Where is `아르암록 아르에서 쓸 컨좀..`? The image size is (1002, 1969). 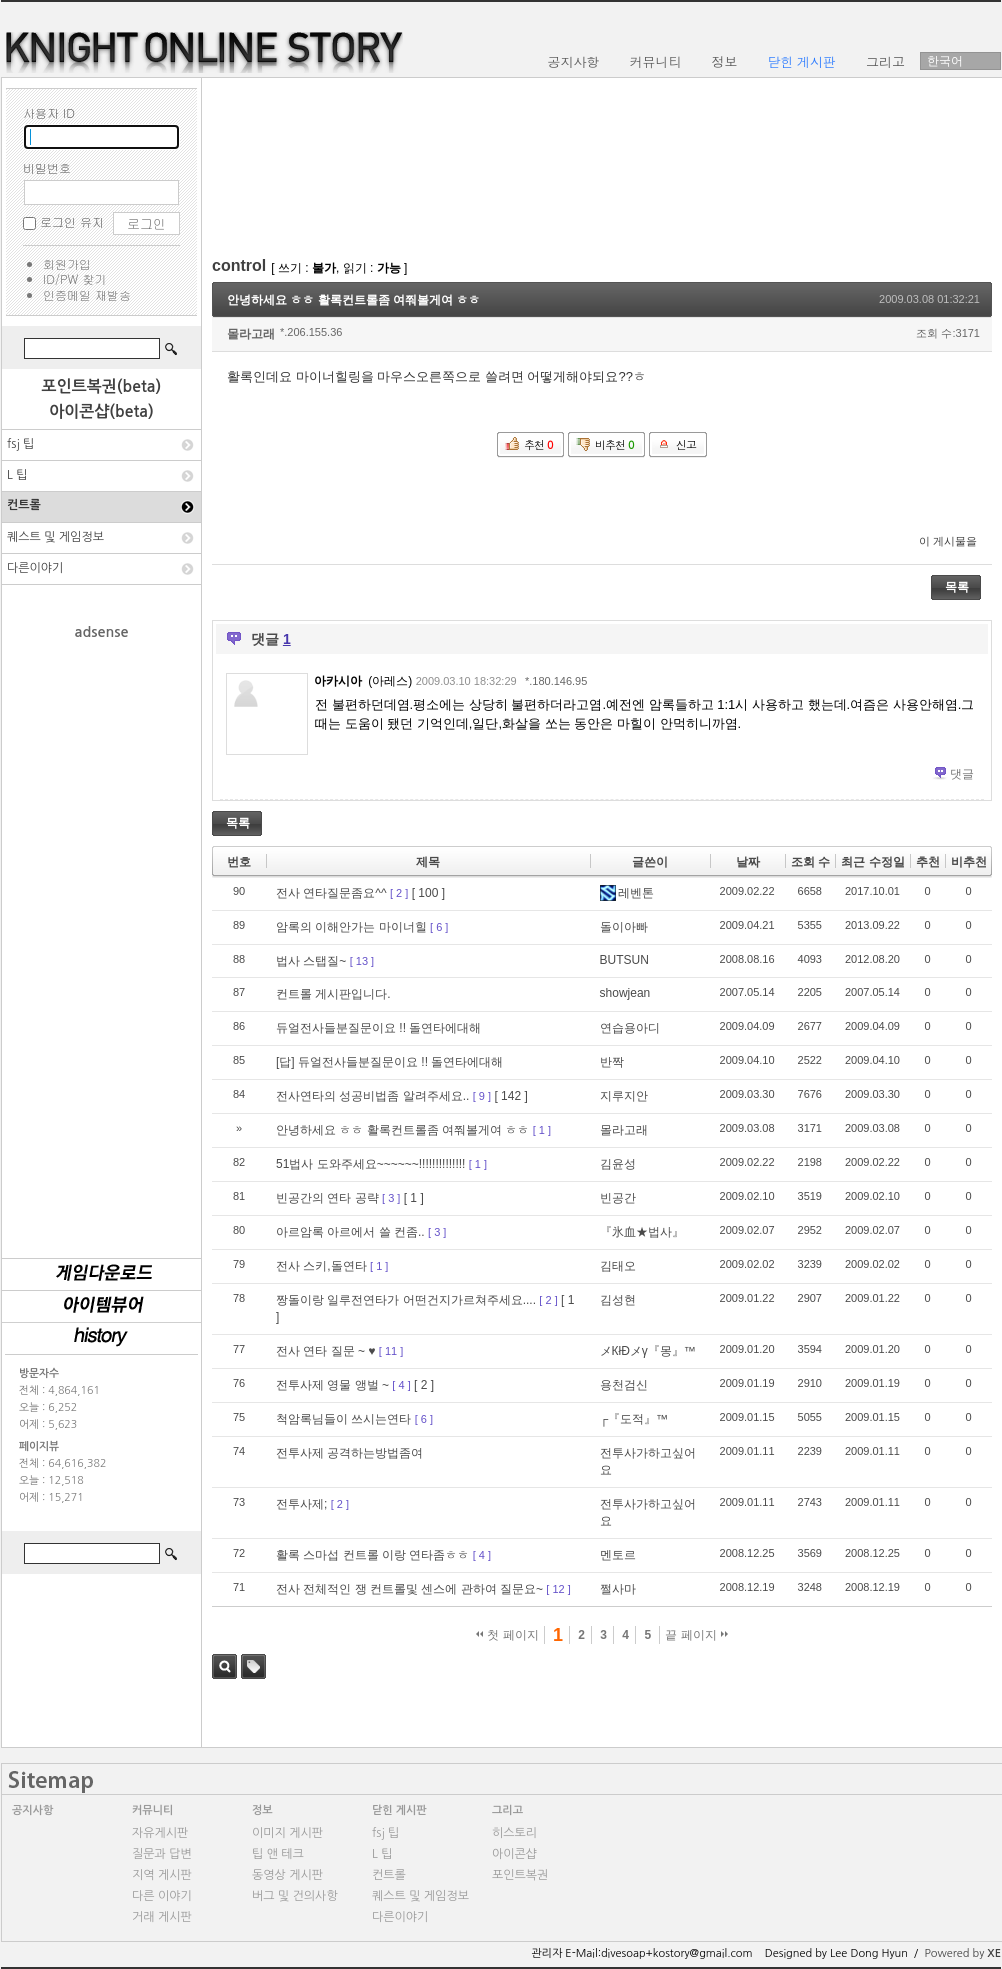 아르암록 아르에서 쓸 컨좀.. is located at coordinates (350, 1232).